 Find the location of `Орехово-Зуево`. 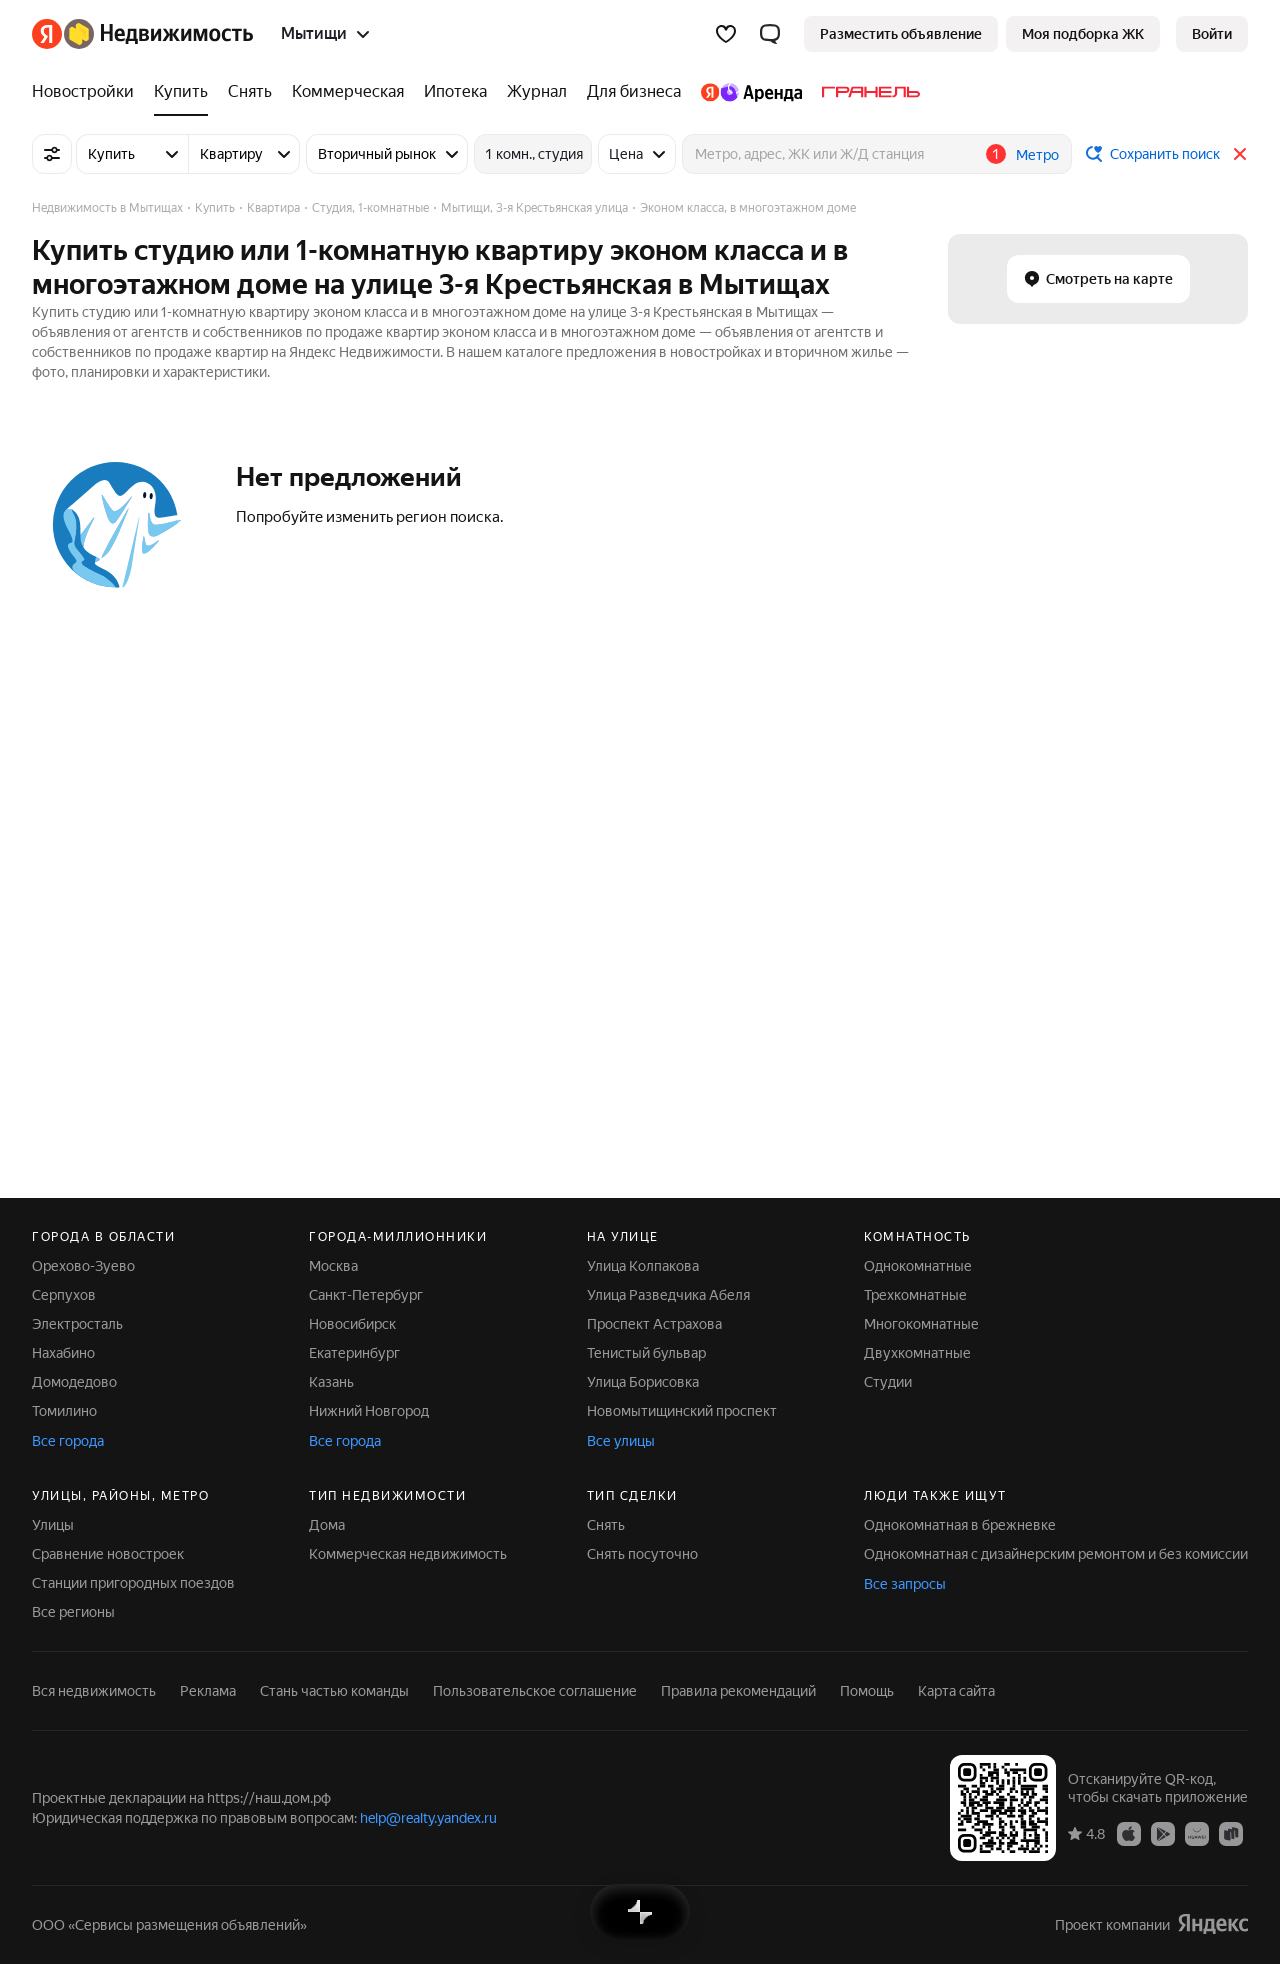

Орехово-Зуево is located at coordinates (83, 1266).